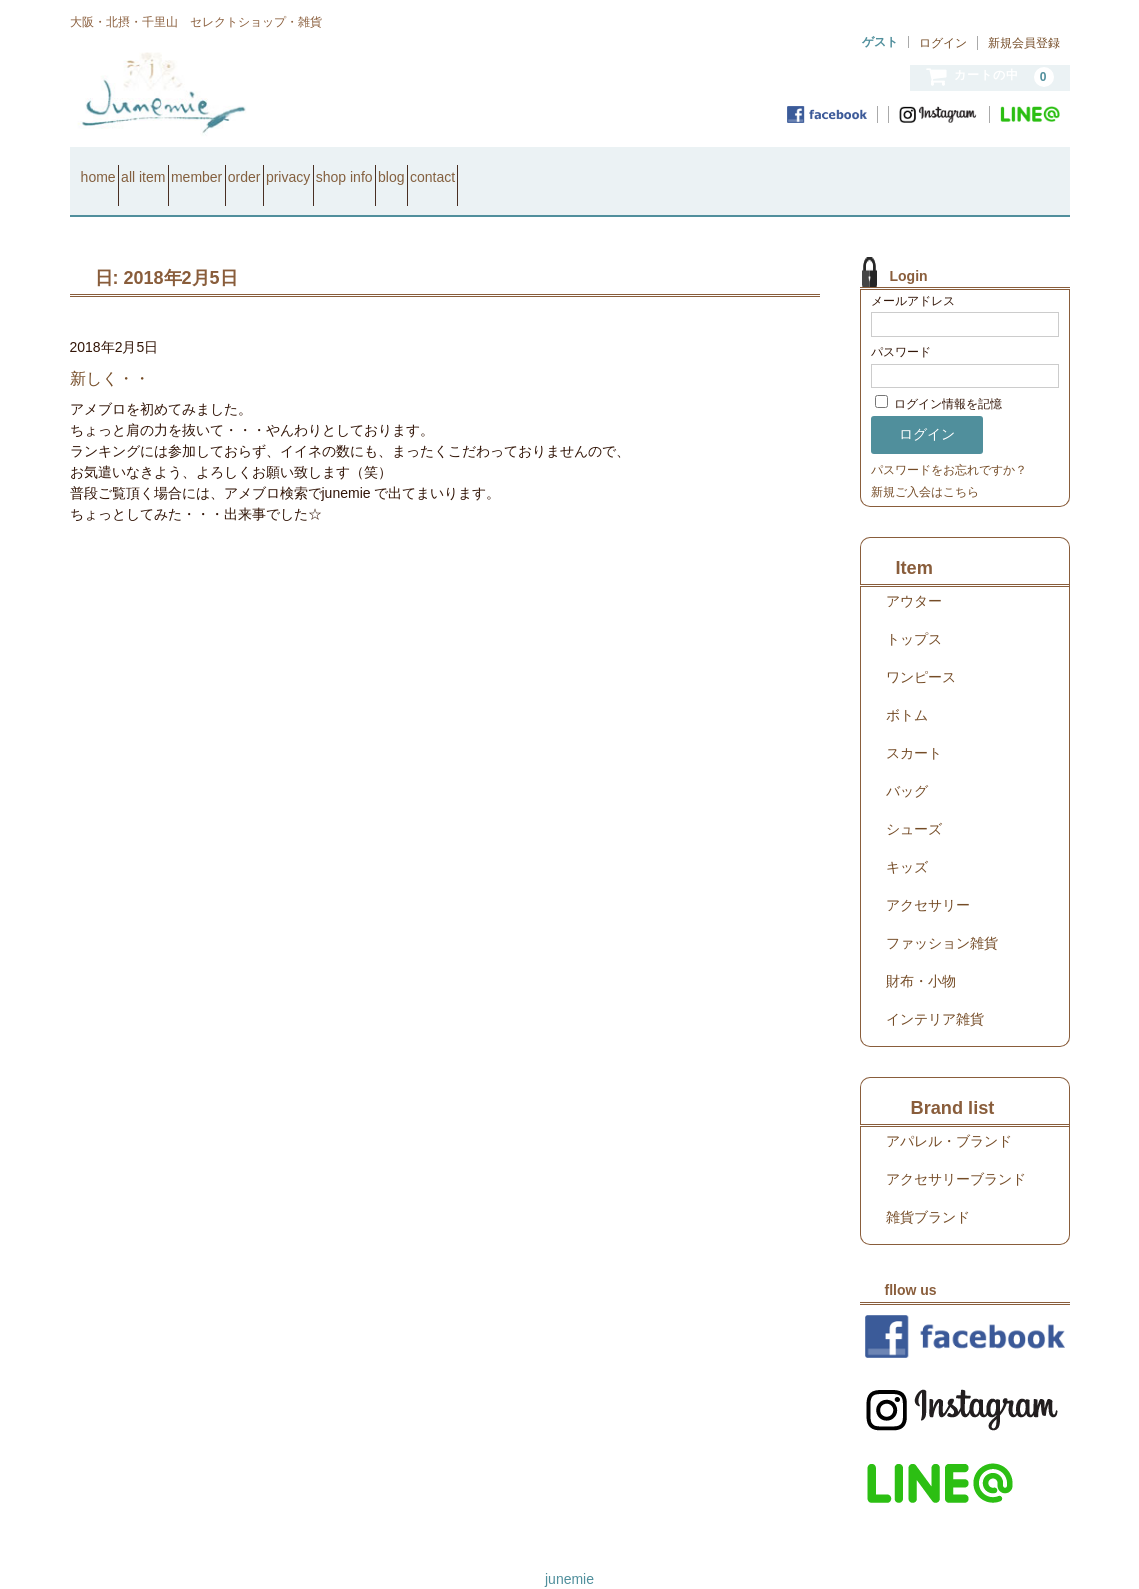  Describe the element at coordinates (921, 955) in the screenshot. I see `財布・小物` at that location.